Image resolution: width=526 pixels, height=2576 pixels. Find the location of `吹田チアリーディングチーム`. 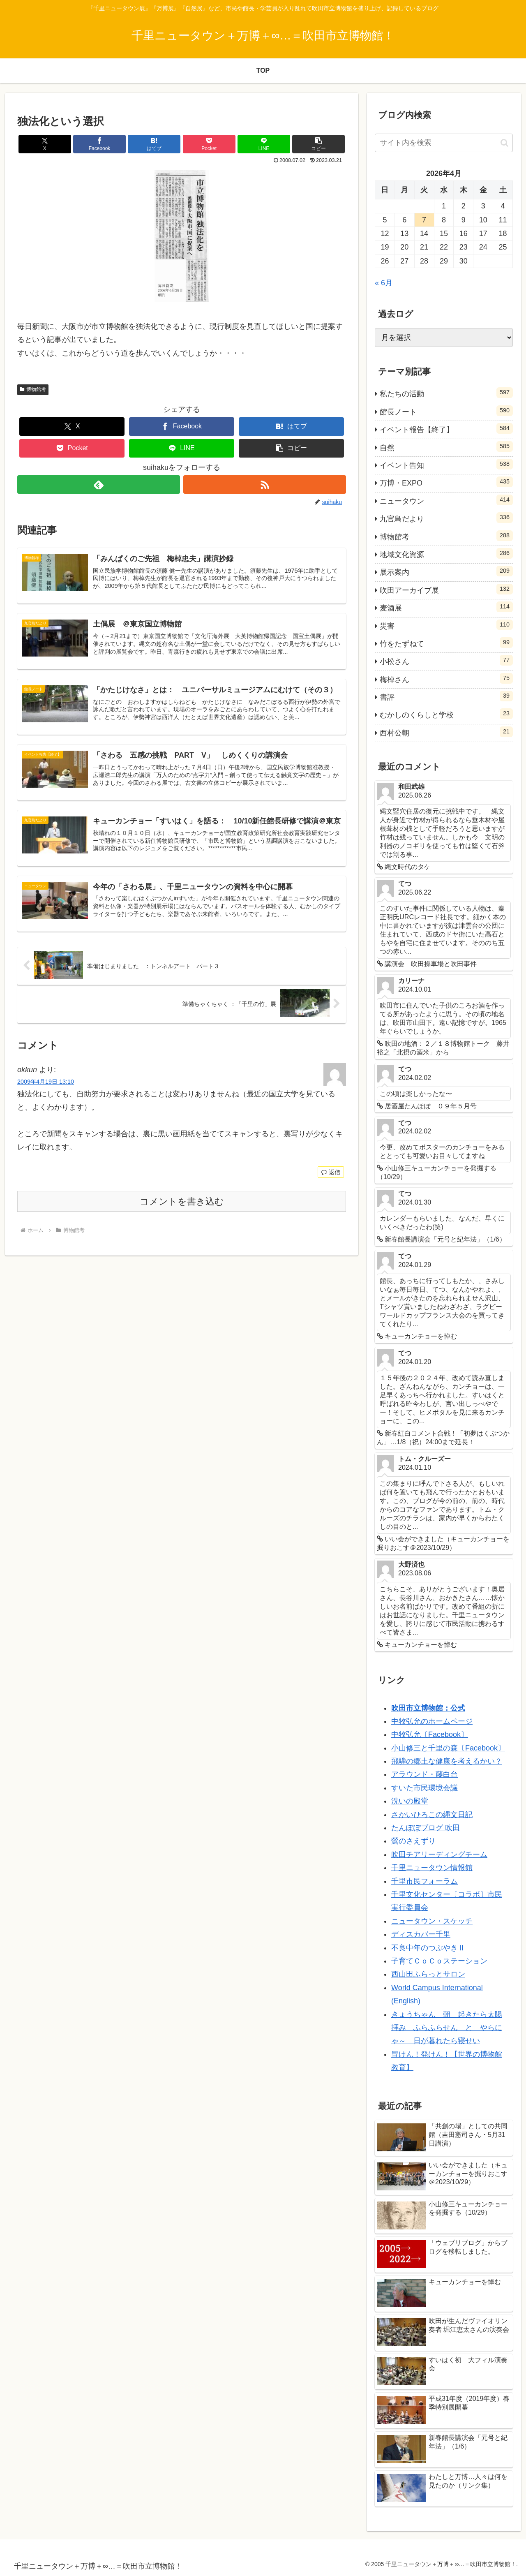

吹田チアリーディングチーム is located at coordinates (439, 1854).